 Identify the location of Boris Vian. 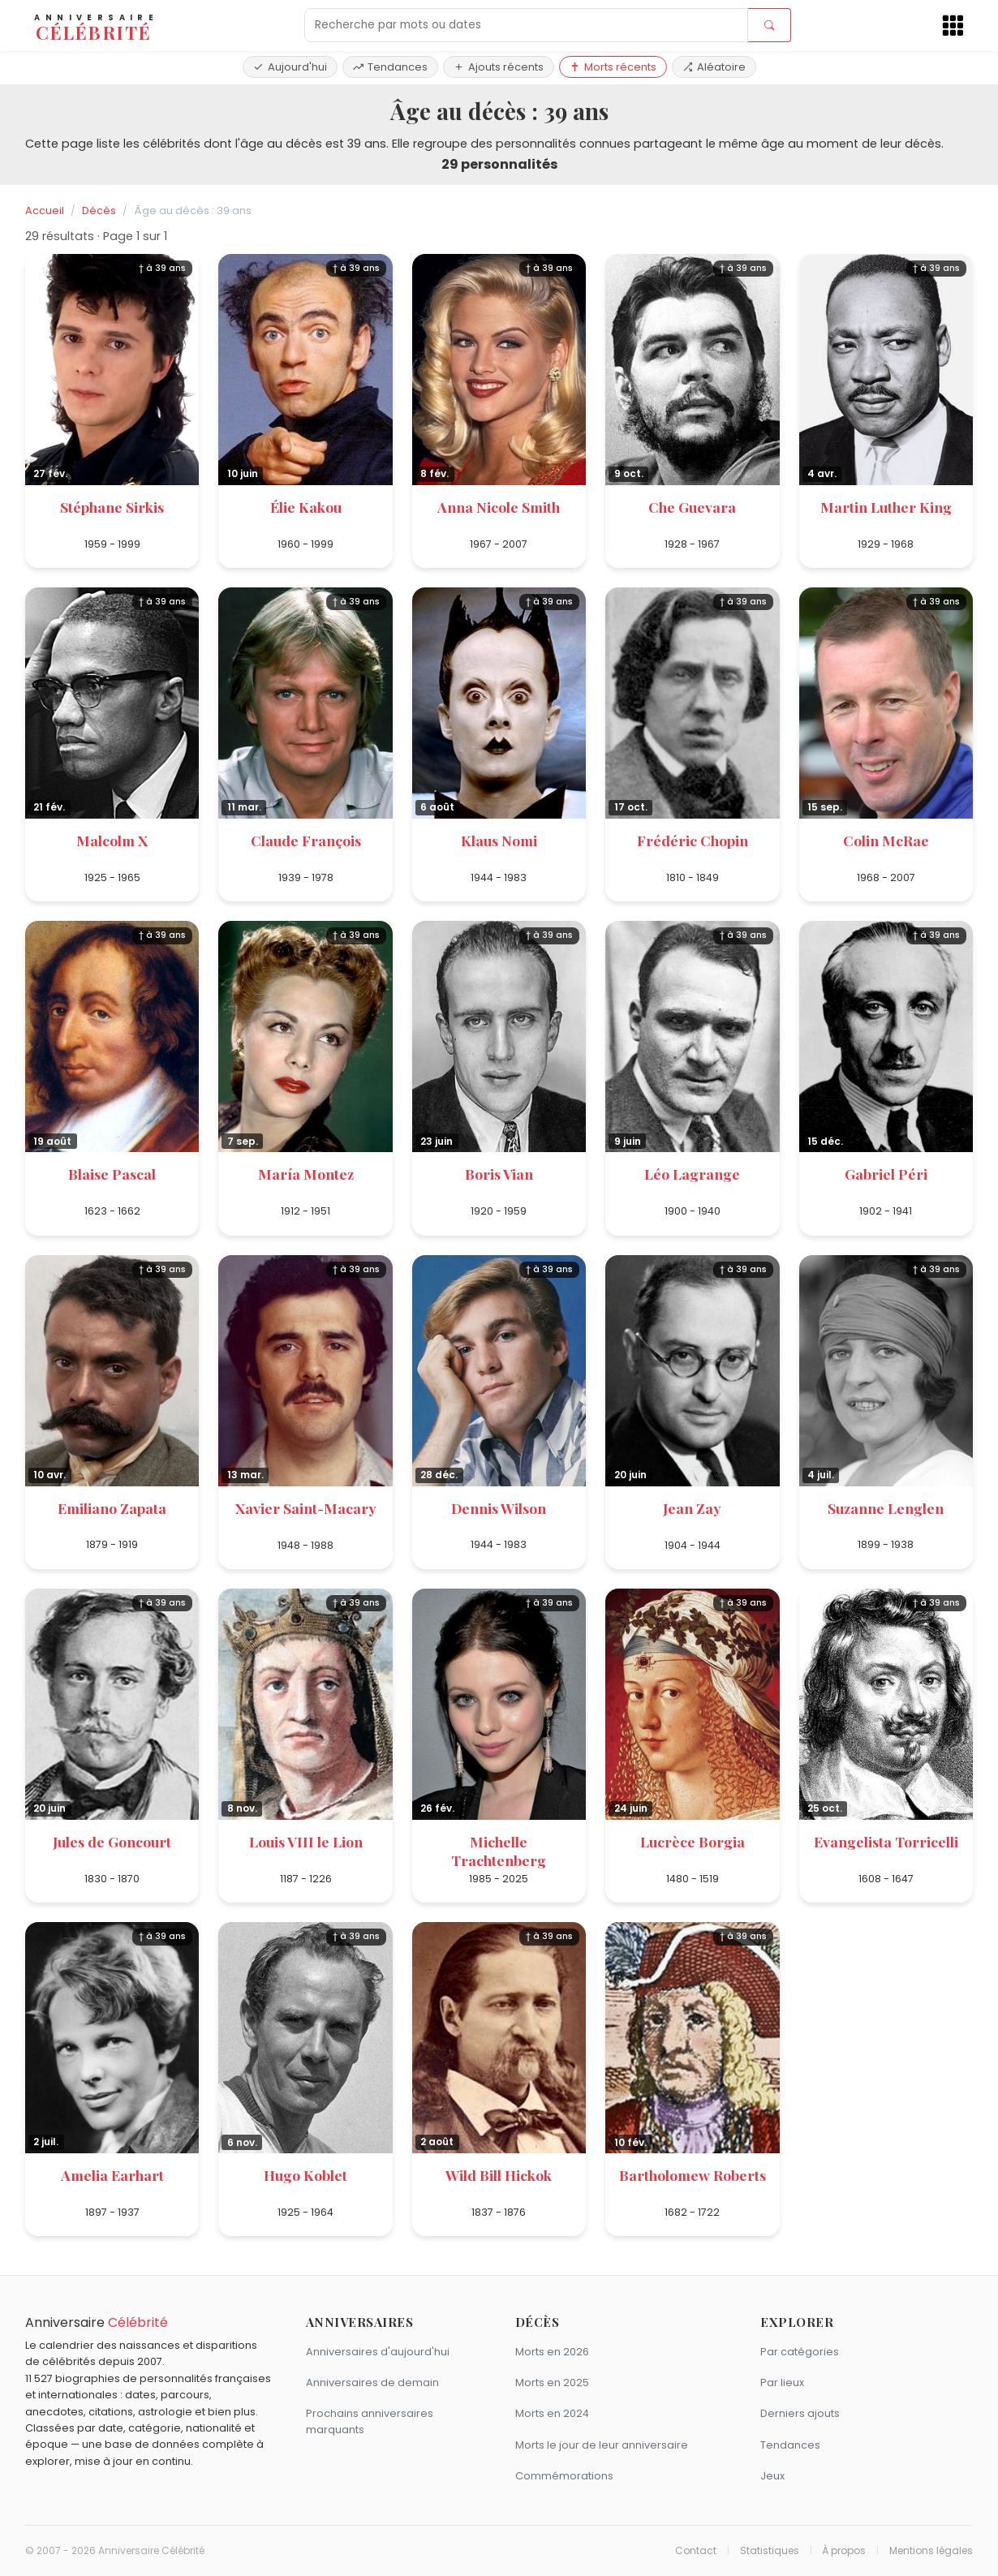
(499, 1173).